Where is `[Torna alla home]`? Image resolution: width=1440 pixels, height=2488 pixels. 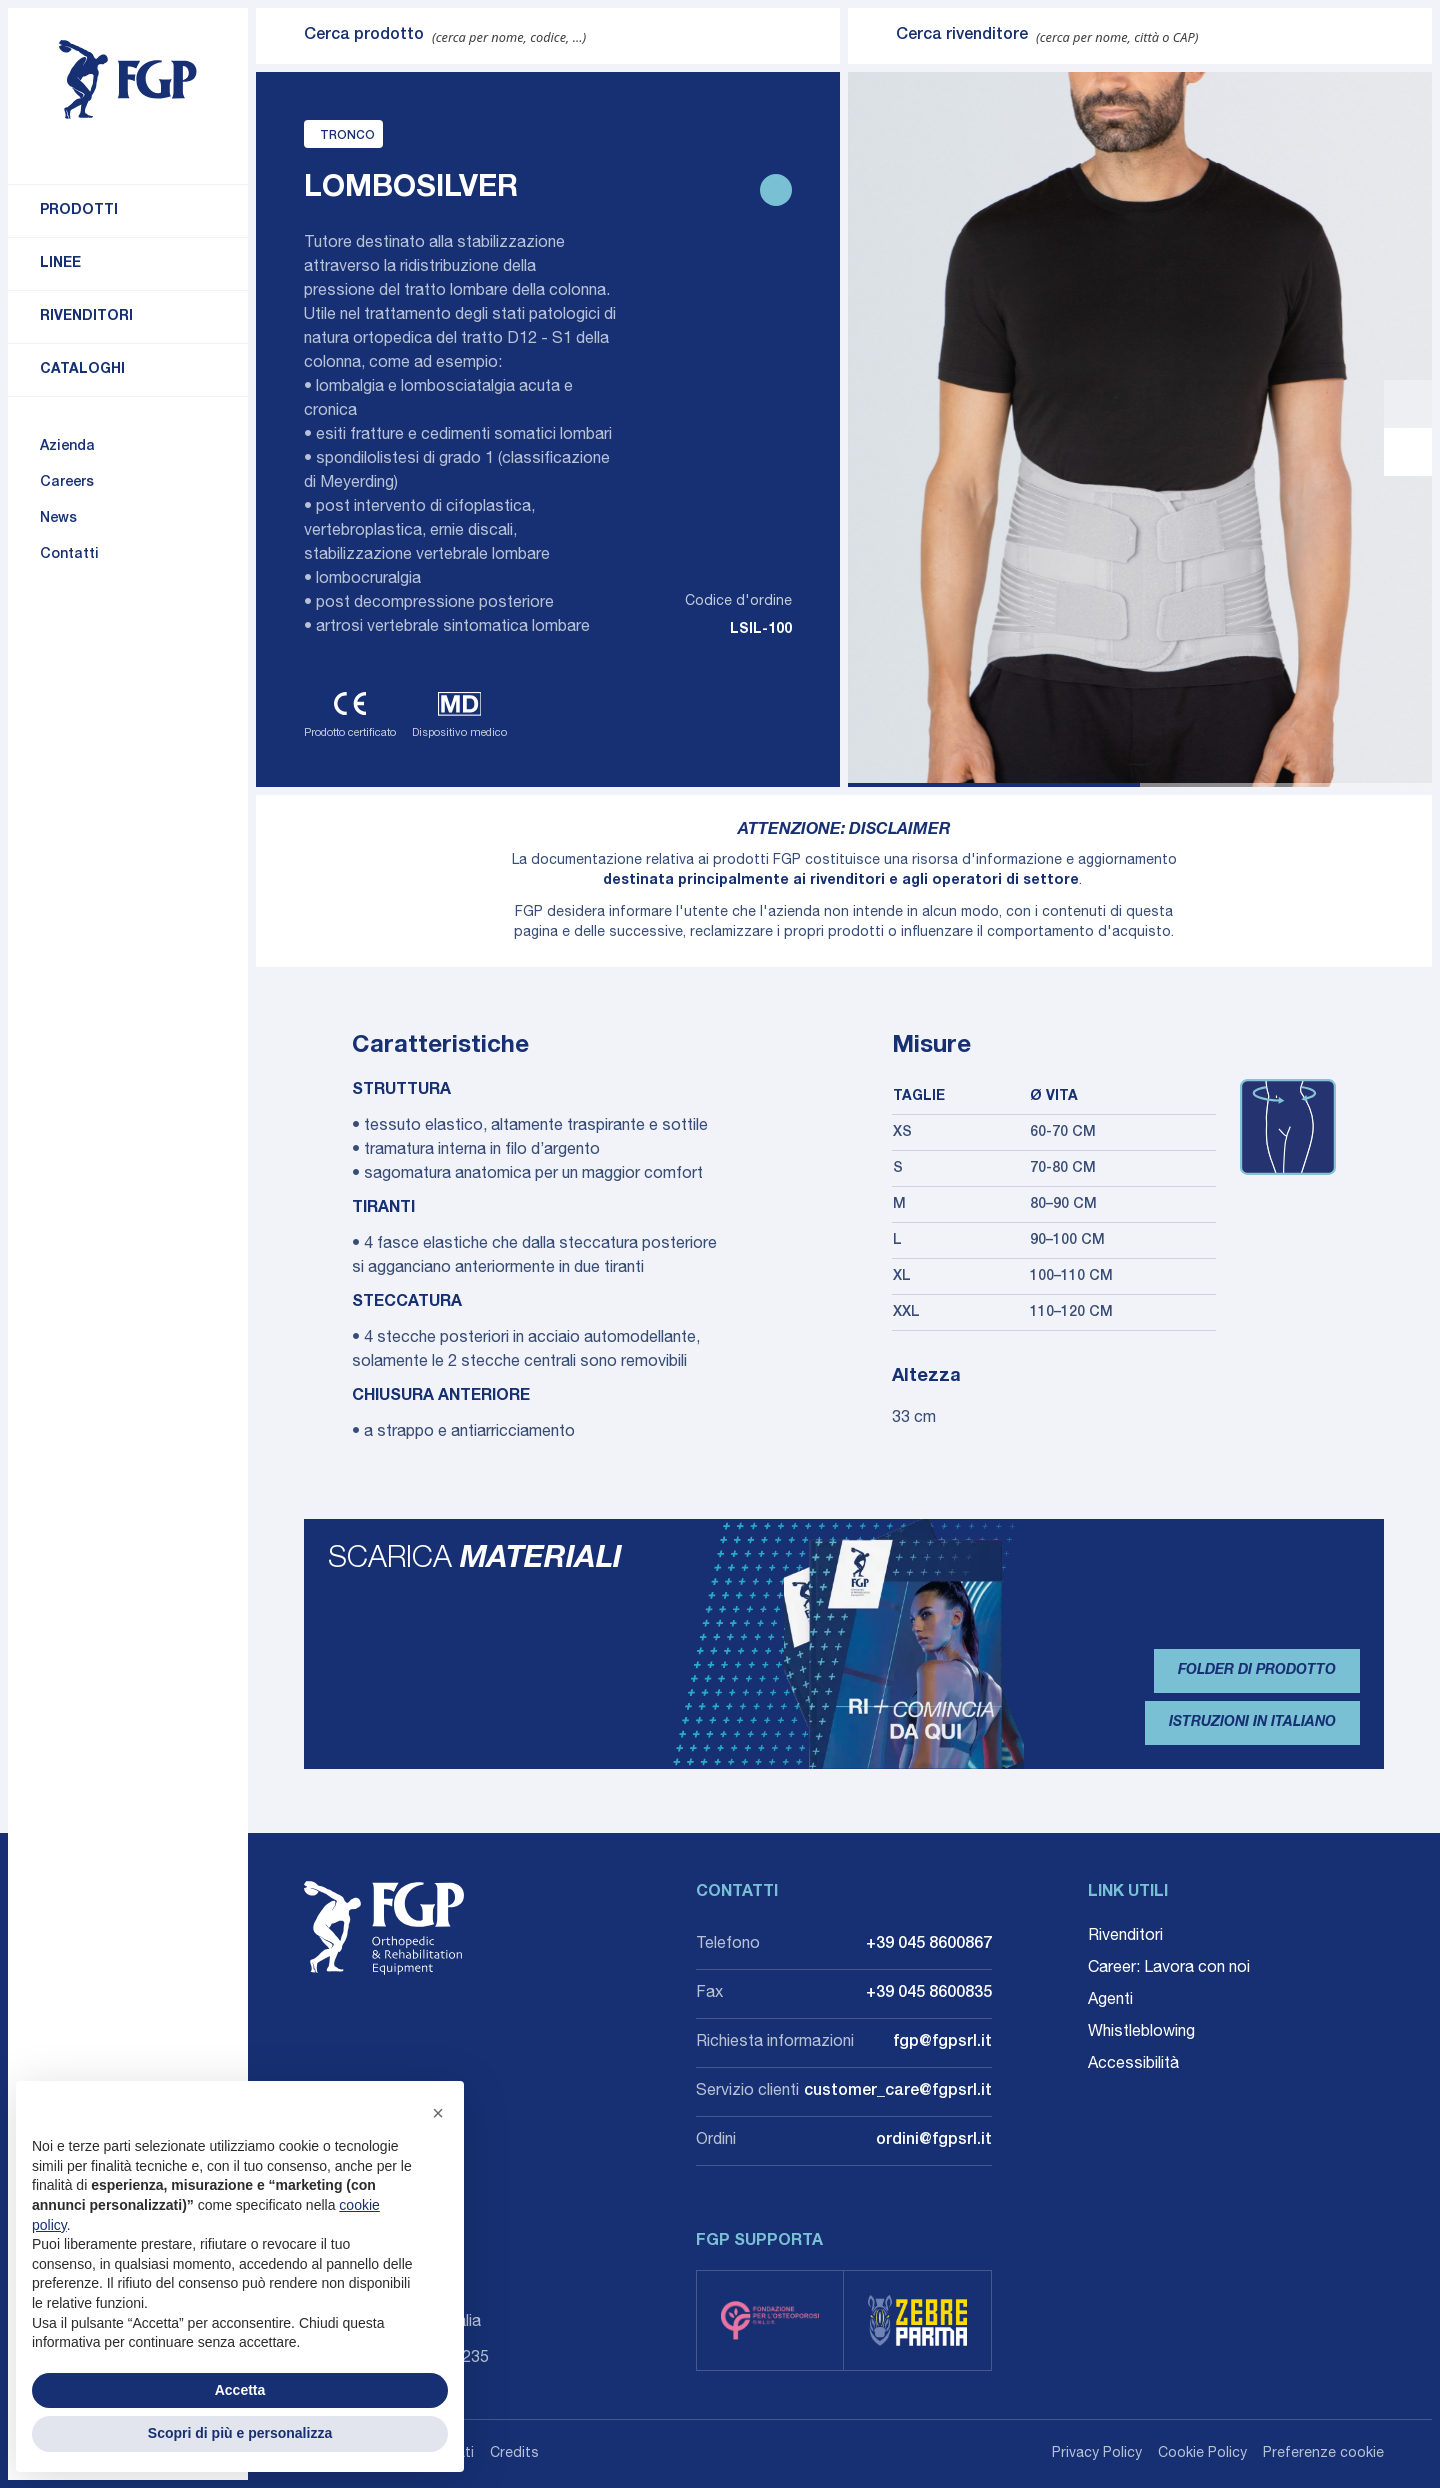
[Torna alla home] is located at coordinates (128, 80).